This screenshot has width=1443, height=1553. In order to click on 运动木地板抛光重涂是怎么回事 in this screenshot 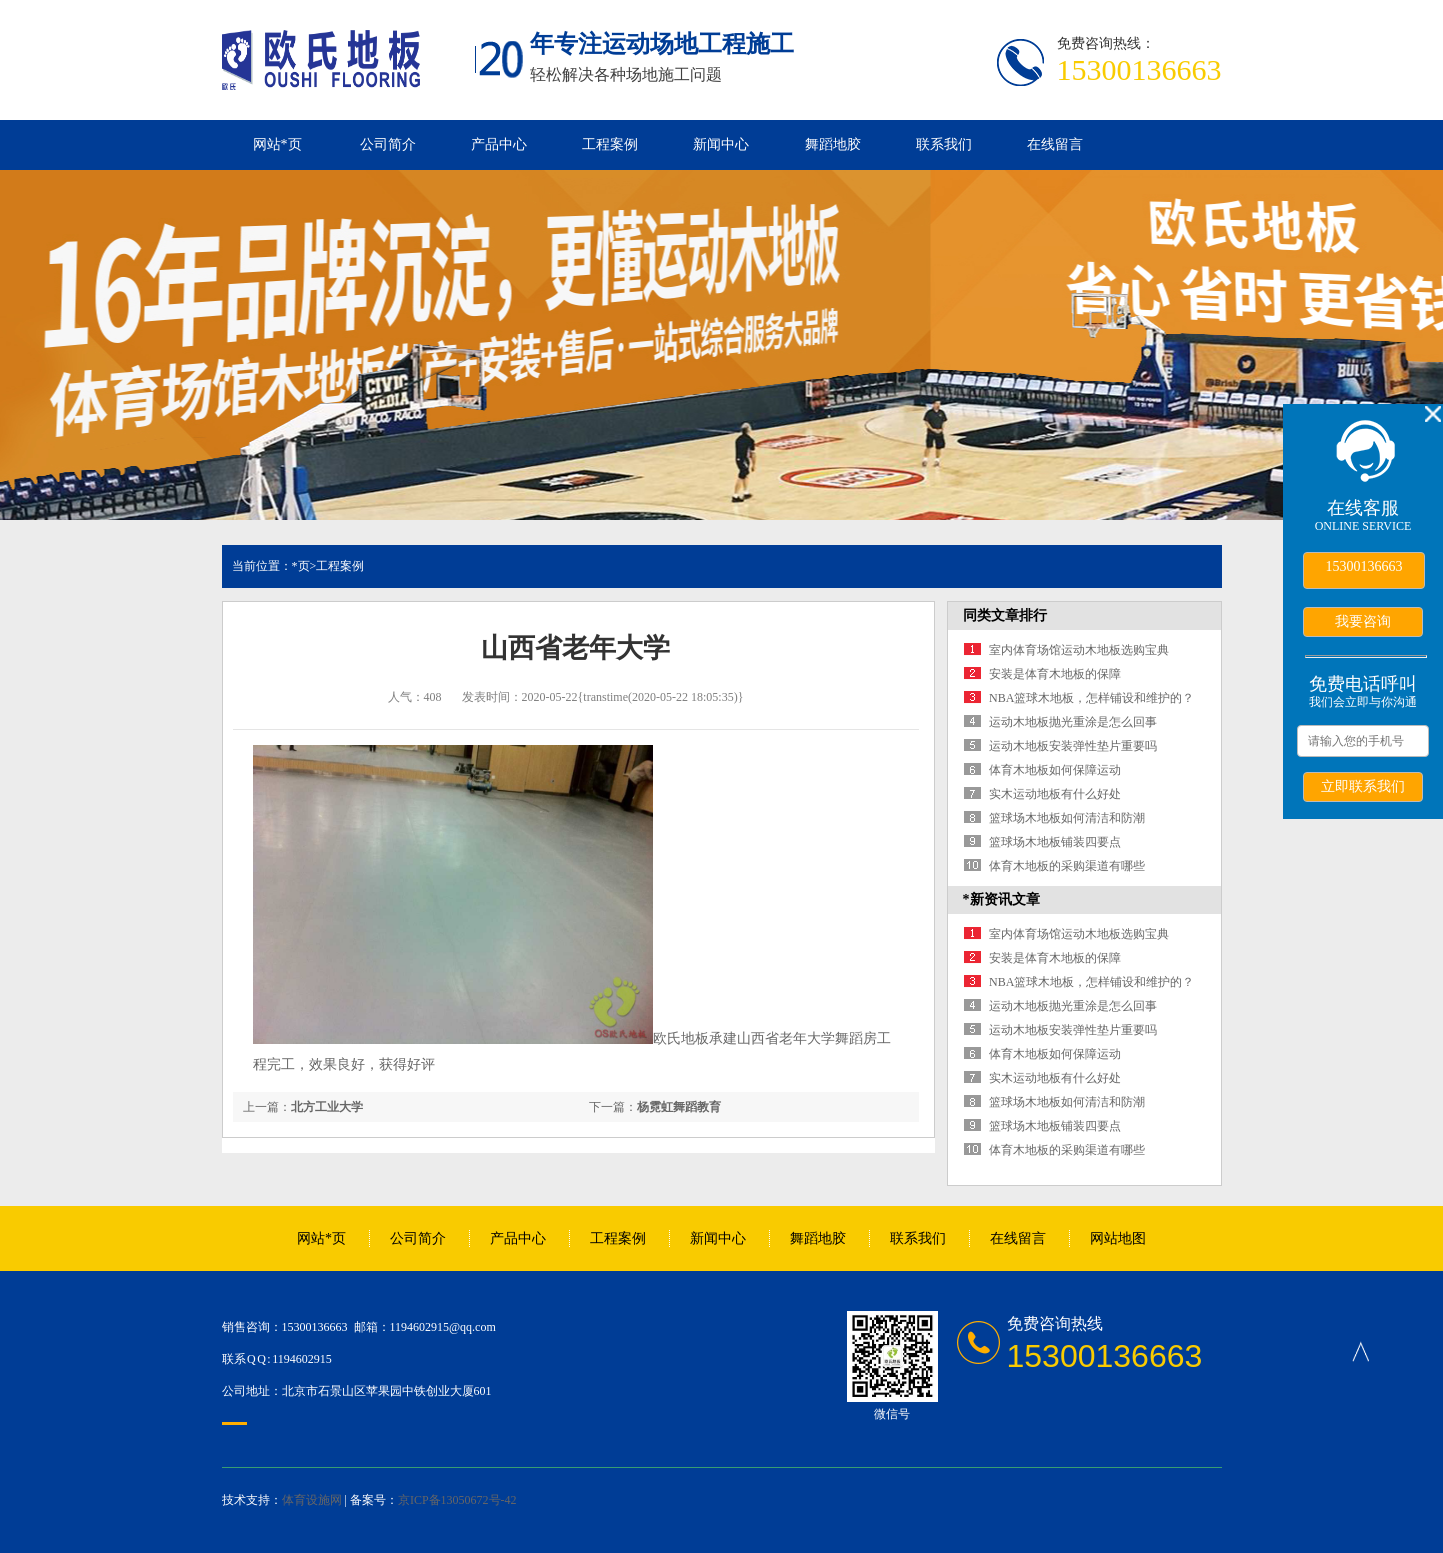, I will do `click(1073, 722)`.